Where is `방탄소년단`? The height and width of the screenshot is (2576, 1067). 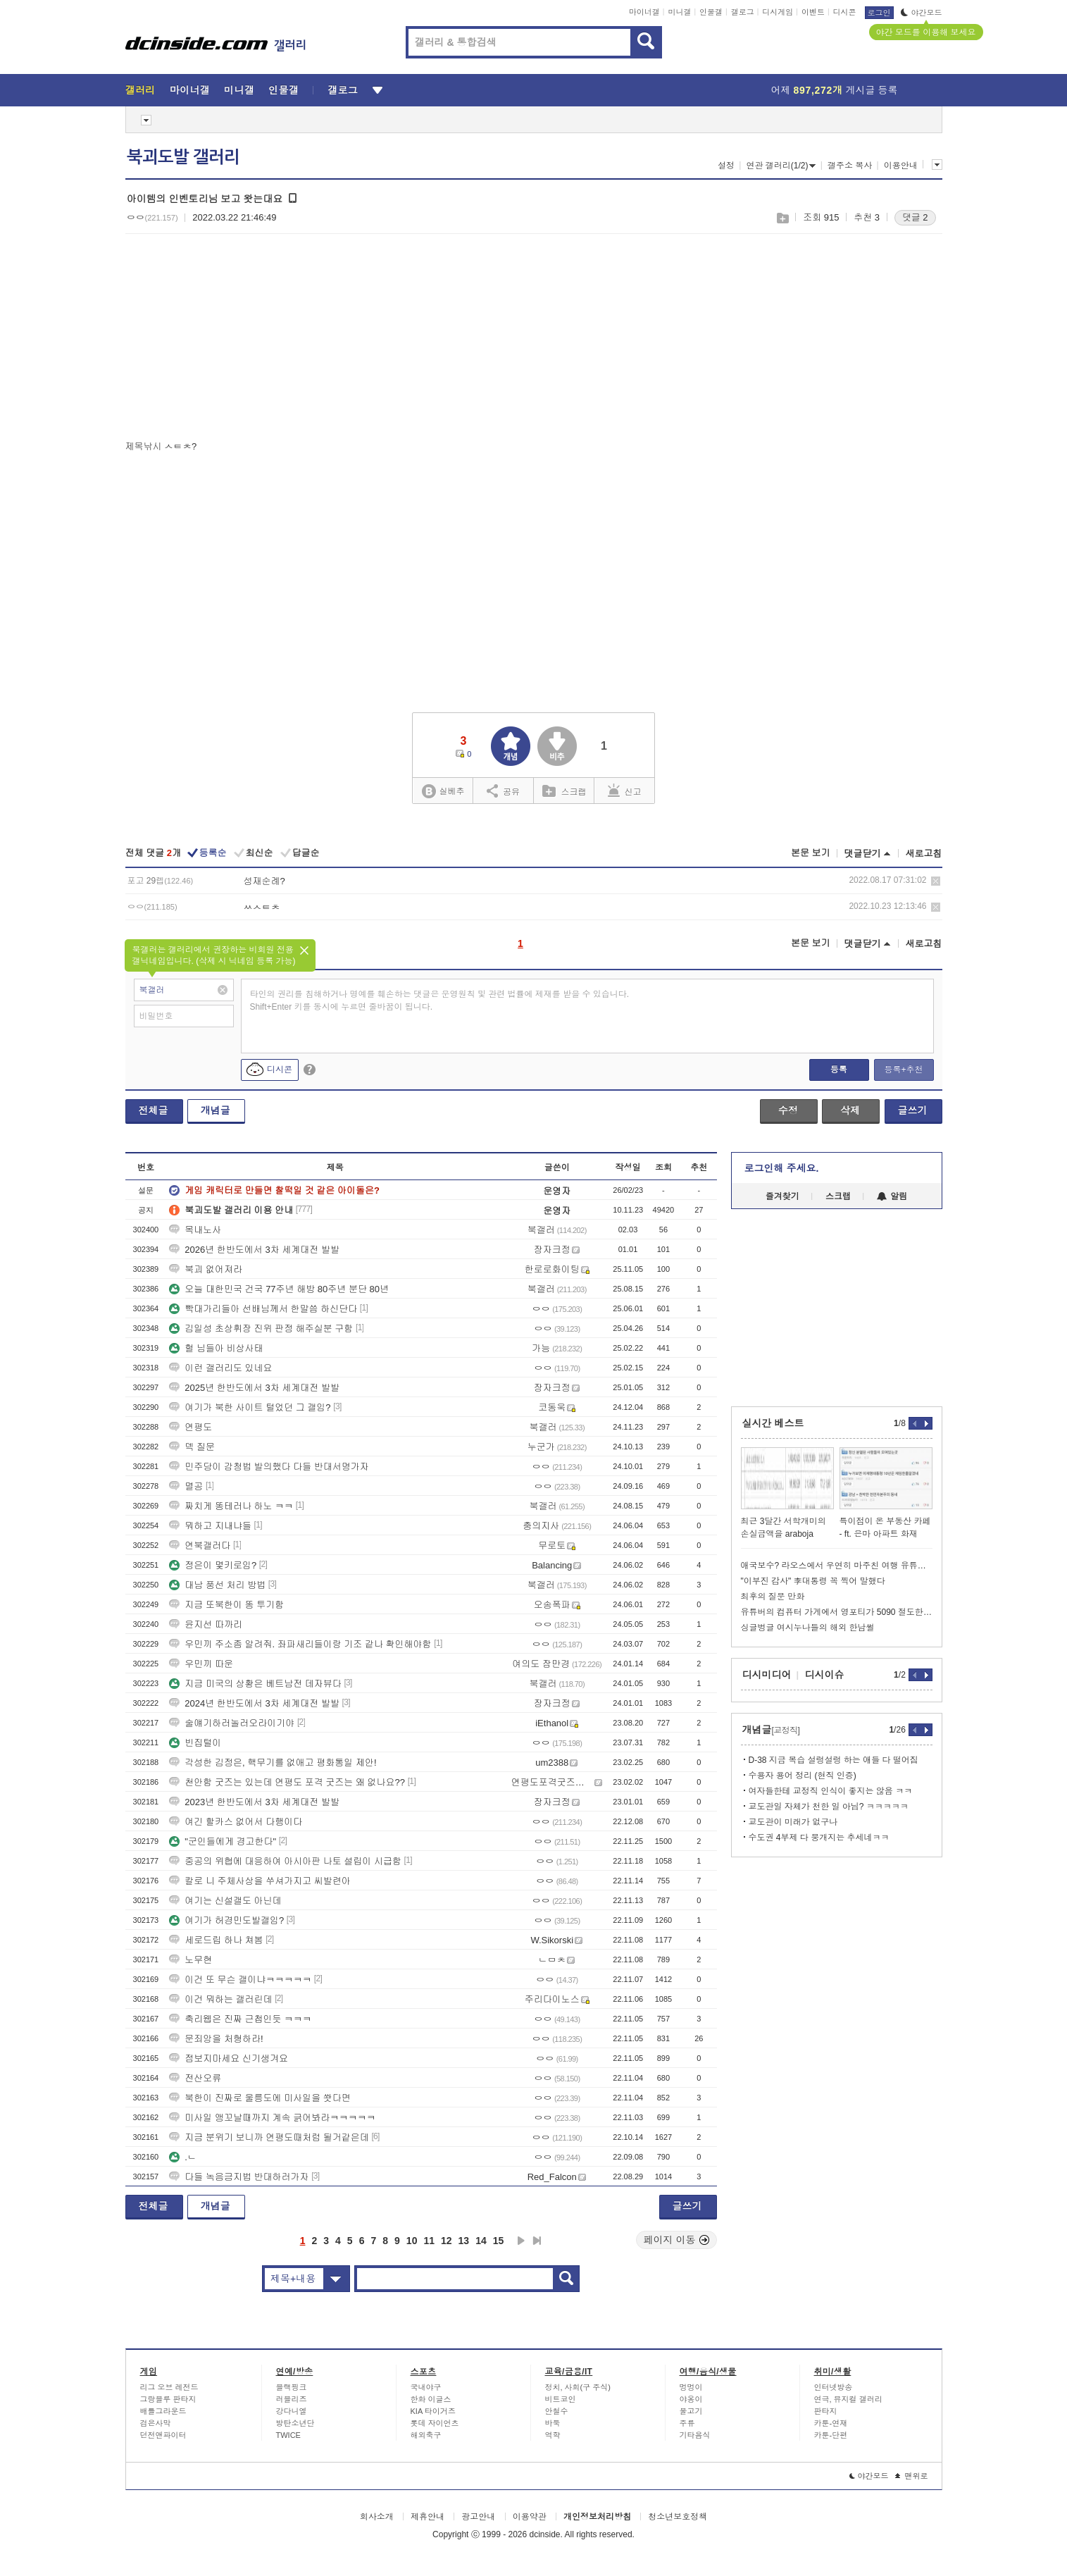
방탄소년단 is located at coordinates (295, 2423).